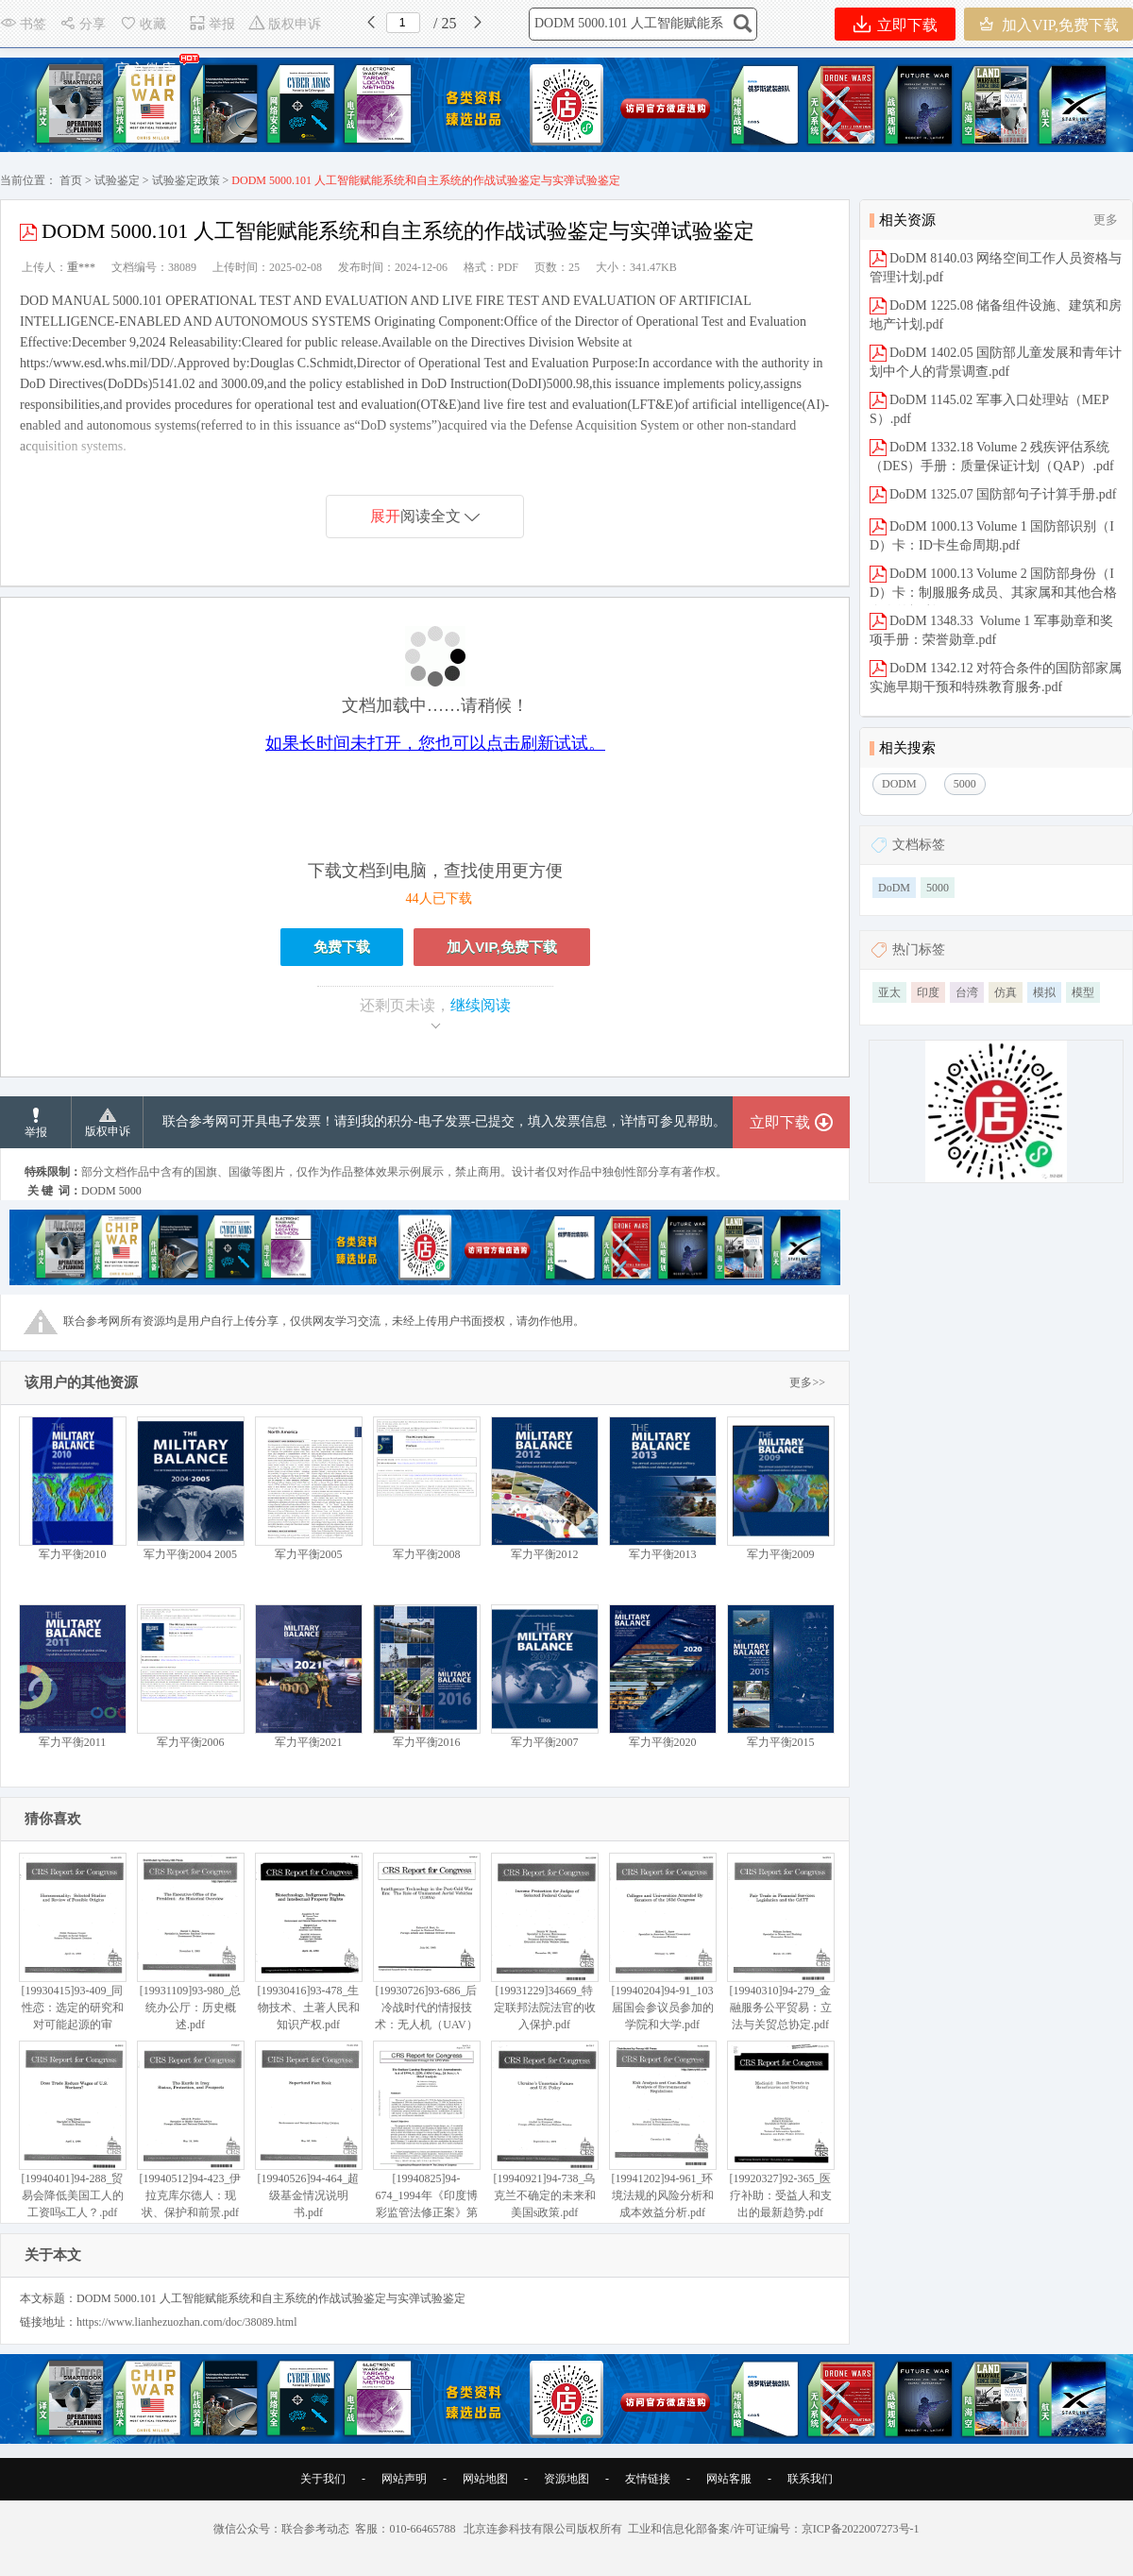 Image resolution: width=1133 pixels, height=2576 pixels. Describe the element at coordinates (1083, 992) in the screenshot. I see `模型` at that location.